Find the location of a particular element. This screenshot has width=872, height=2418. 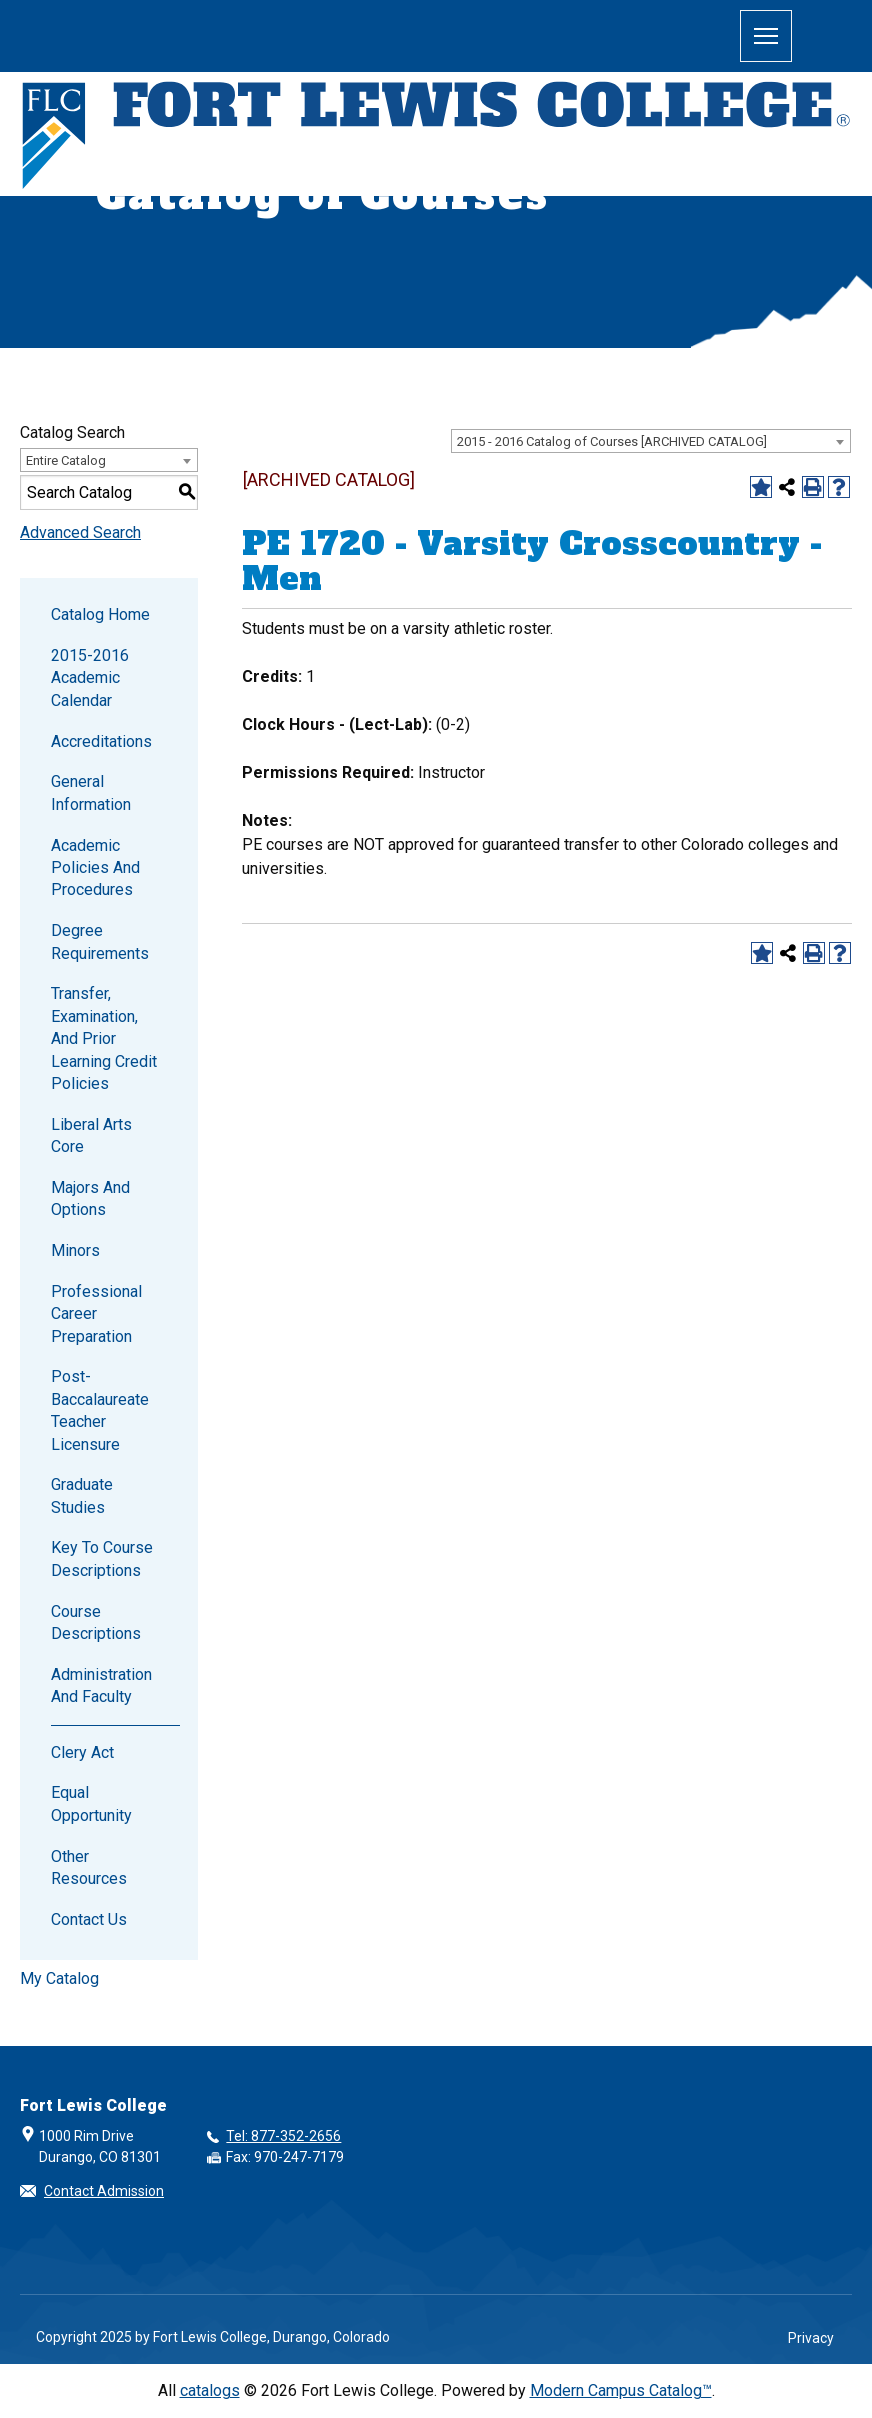

Majors and Options is located at coordinates (90, 1198).